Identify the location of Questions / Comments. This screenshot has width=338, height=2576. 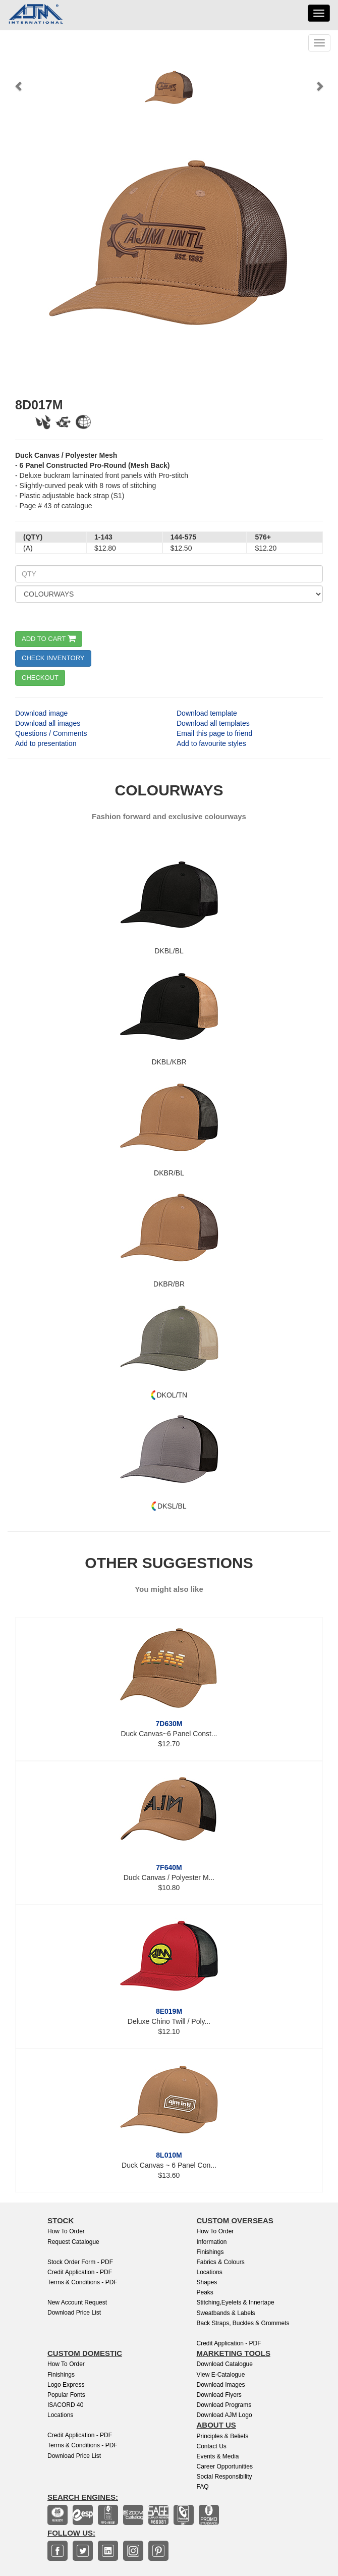
(51, 733).